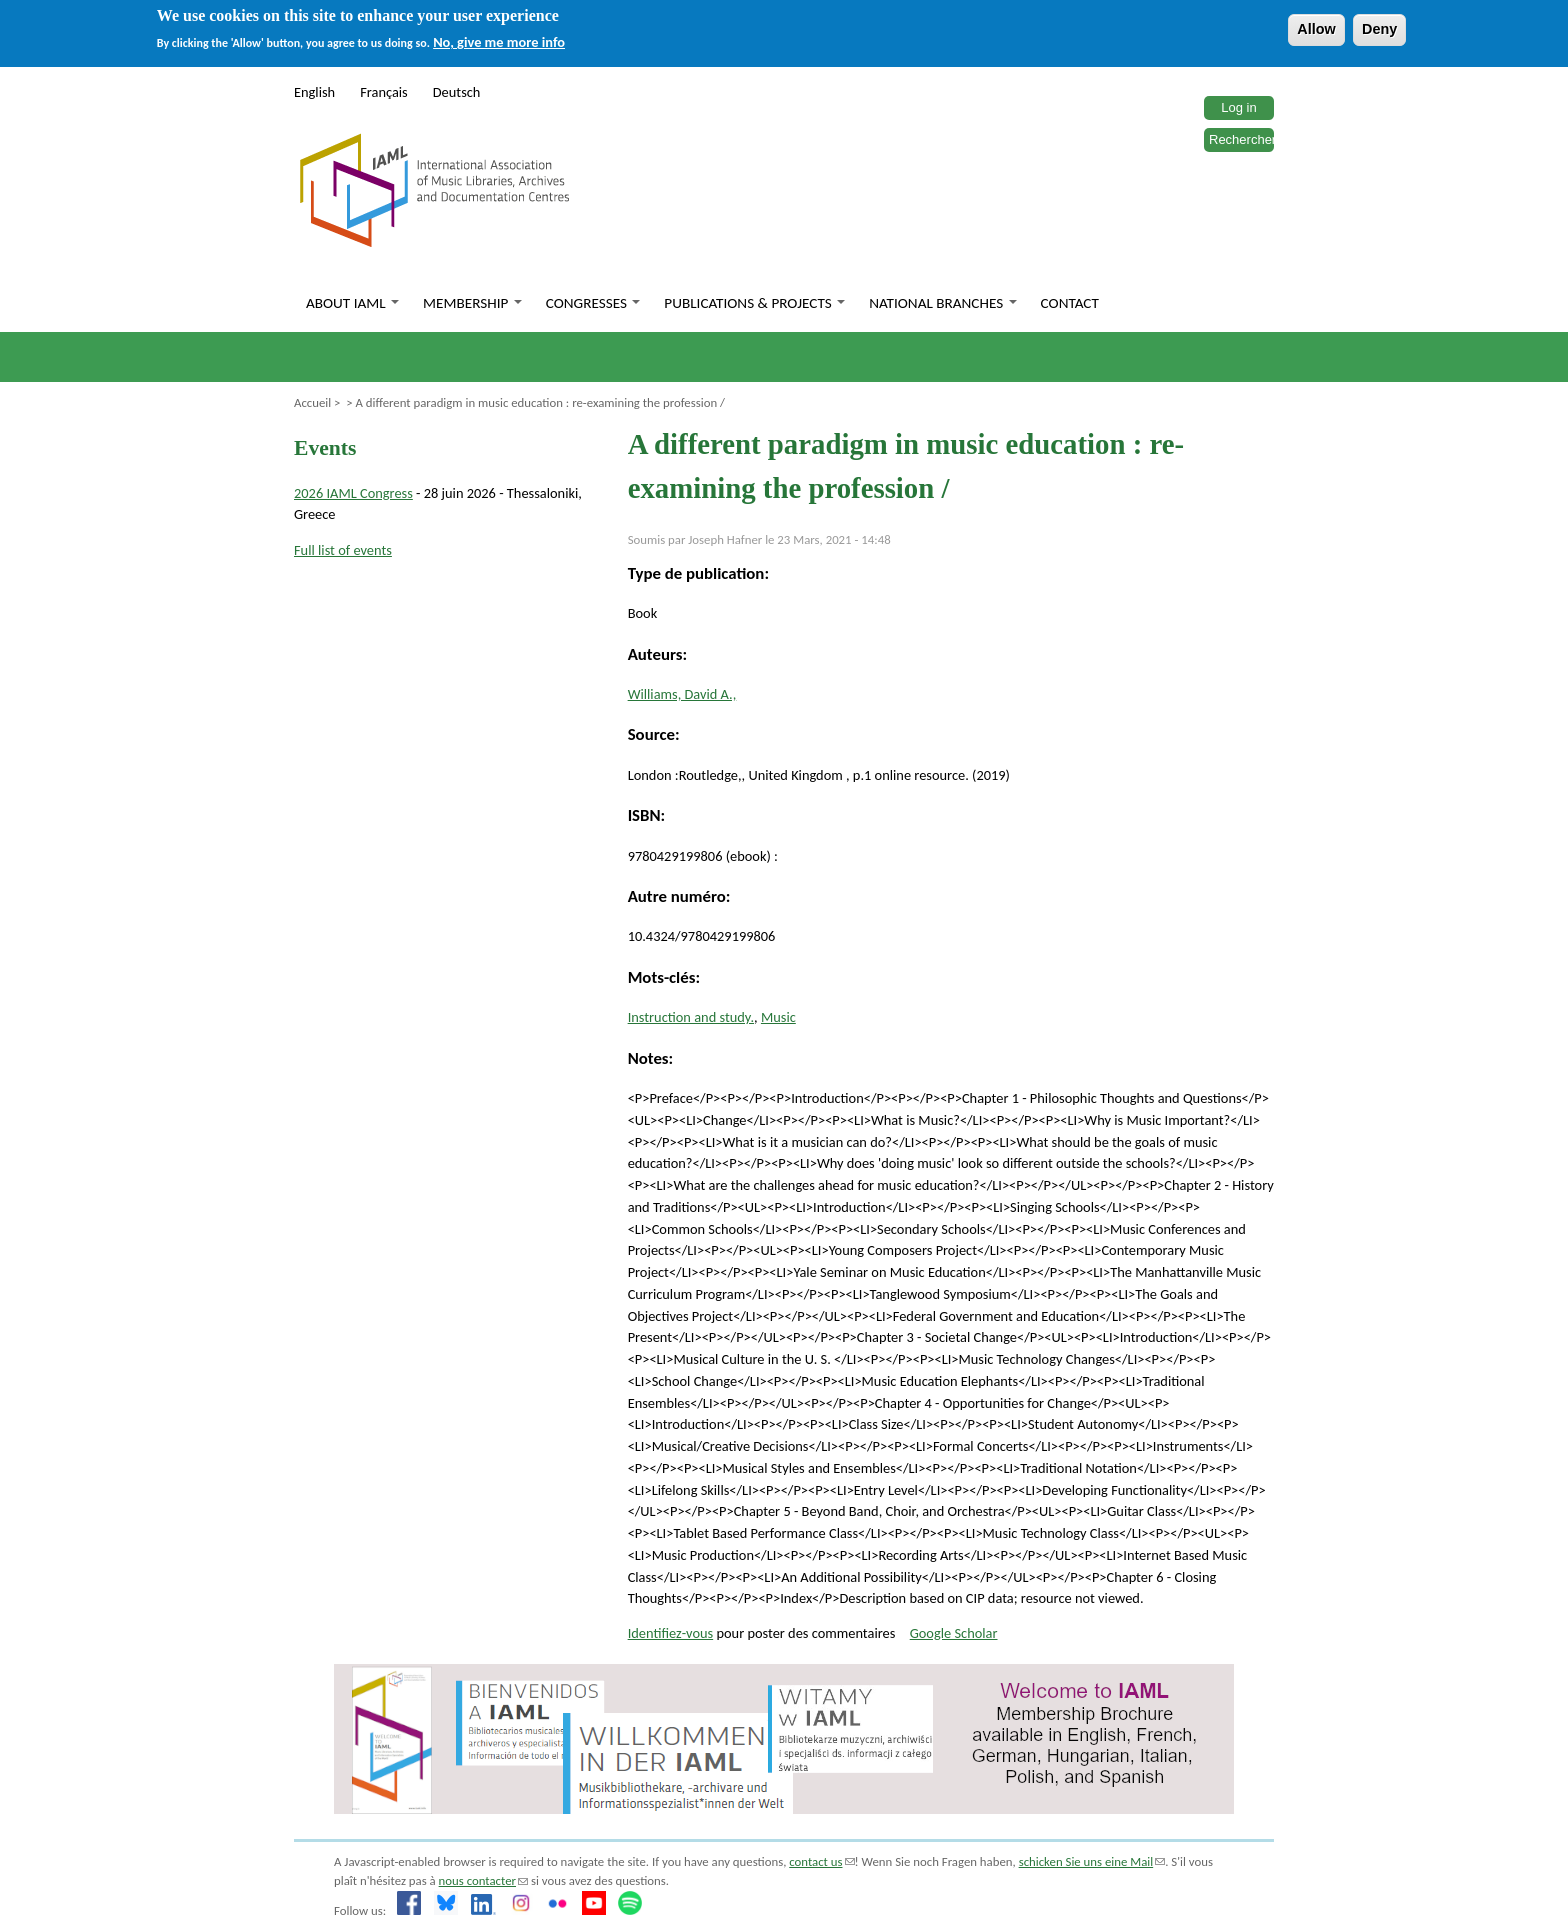 The height and width of the screenshot is (1925, 1568). What do you see at coordinates (312, 402) in the screenshot?
I see `Accueil` at bounding box center [312, 402].